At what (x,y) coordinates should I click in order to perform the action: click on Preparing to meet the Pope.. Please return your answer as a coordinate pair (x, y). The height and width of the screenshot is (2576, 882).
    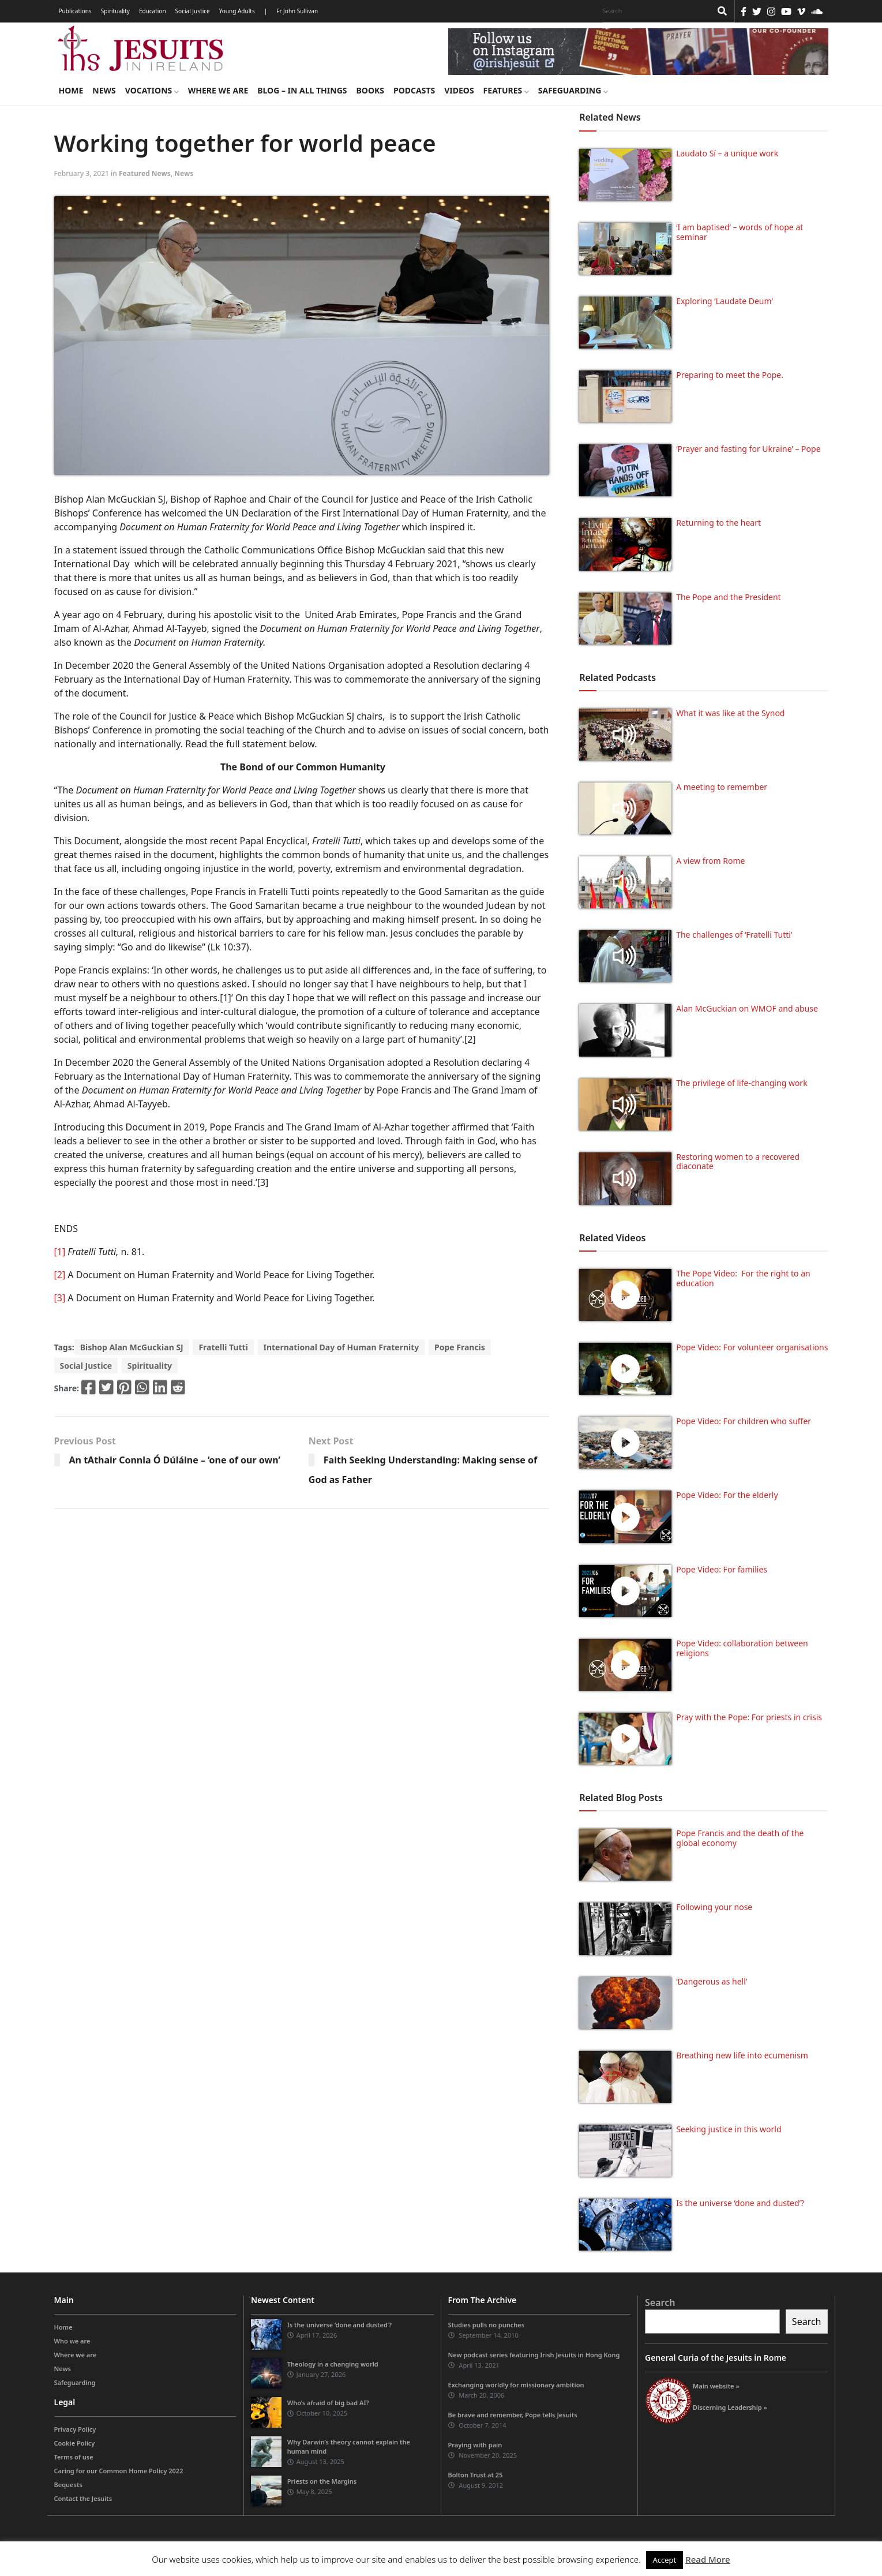
    Looking at the image, I should click on (729, 374).